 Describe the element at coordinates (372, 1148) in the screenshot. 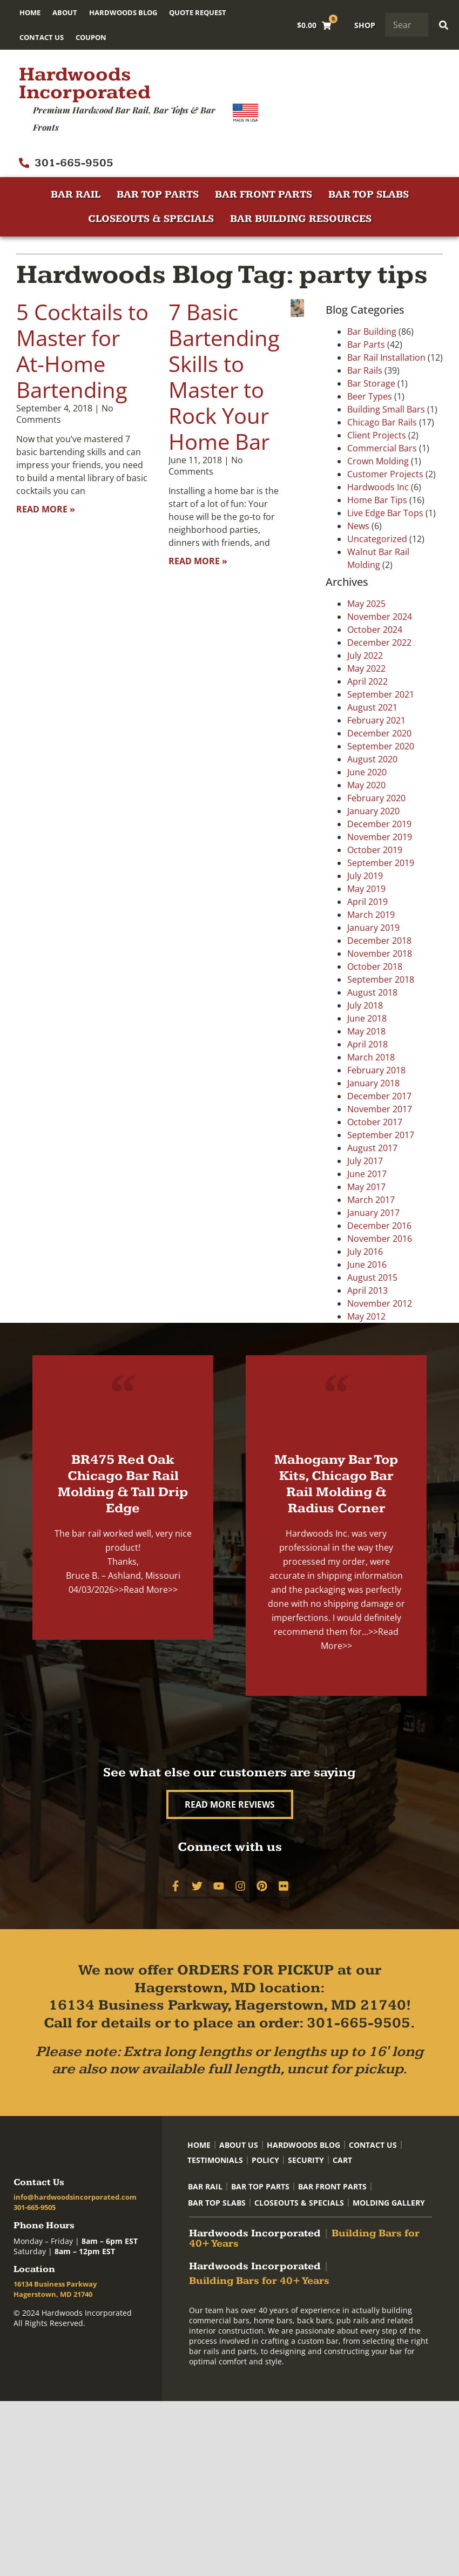

I see `August 2017` at that location.